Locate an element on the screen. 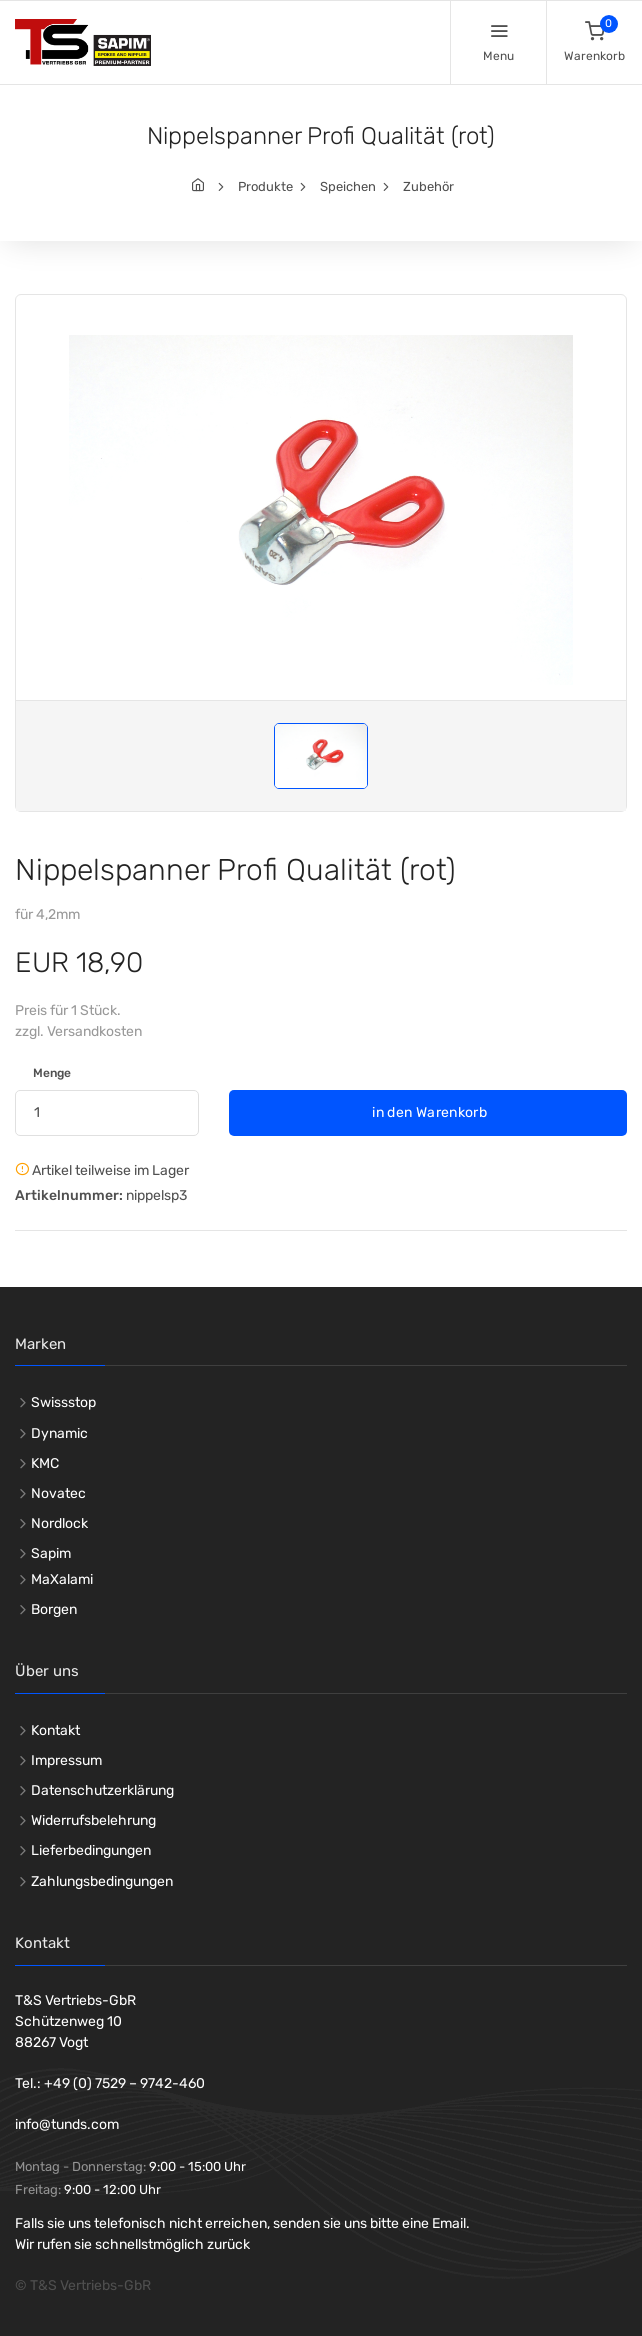  Zahlungsbedingungen is located at coordinates (102, 1881).